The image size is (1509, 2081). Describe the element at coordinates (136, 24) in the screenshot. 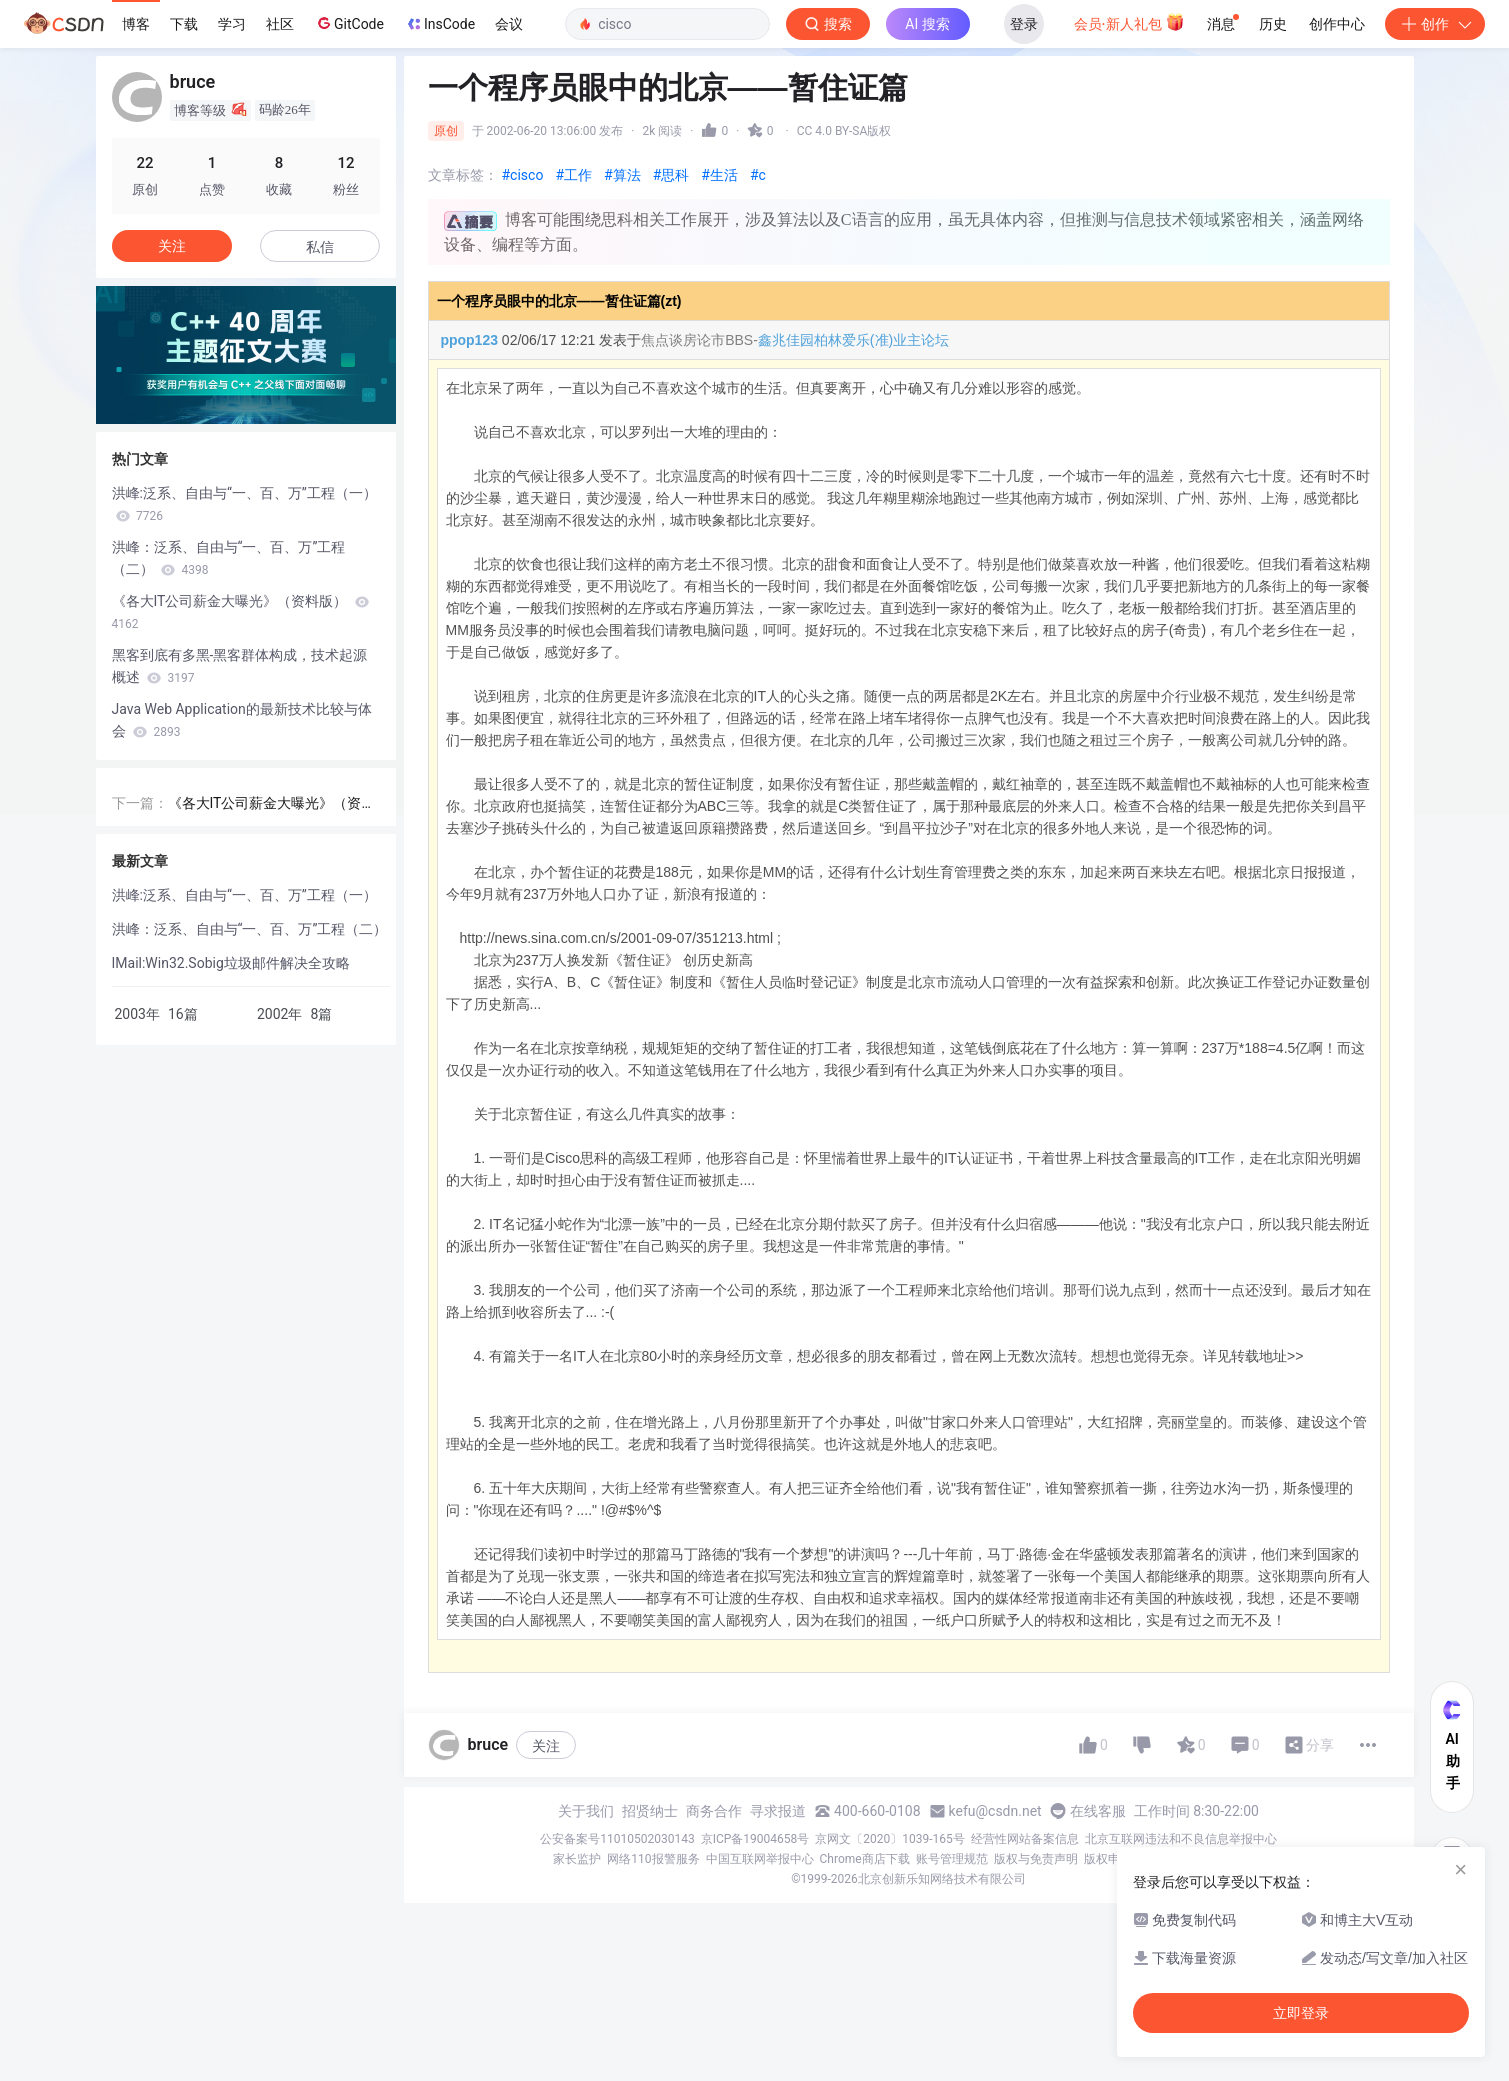

I see `博客` at that location.